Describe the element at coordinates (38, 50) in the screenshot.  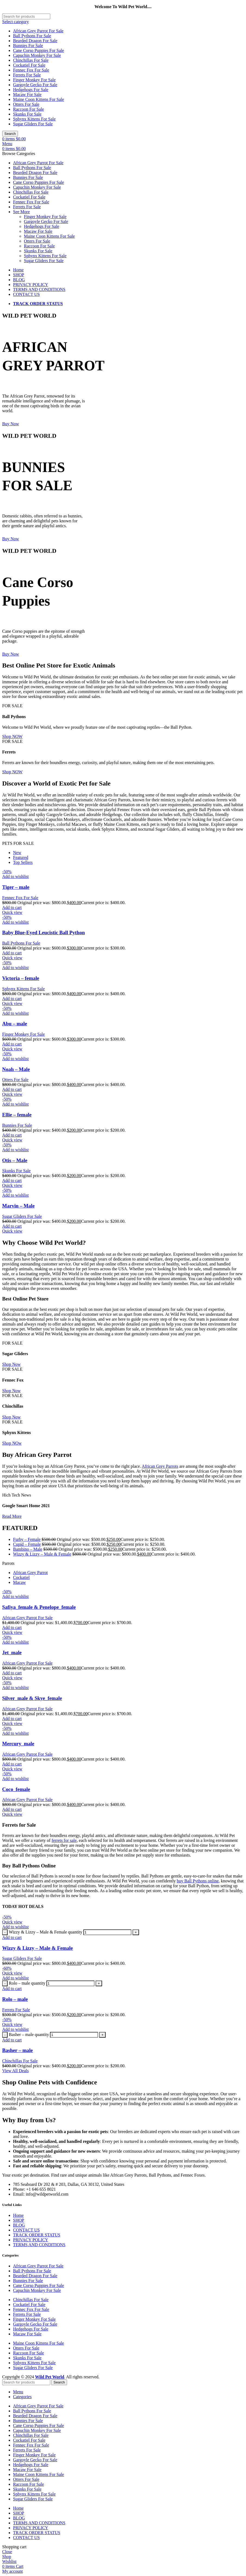
I see `Cane Corso Puppies For Sale` at that location.